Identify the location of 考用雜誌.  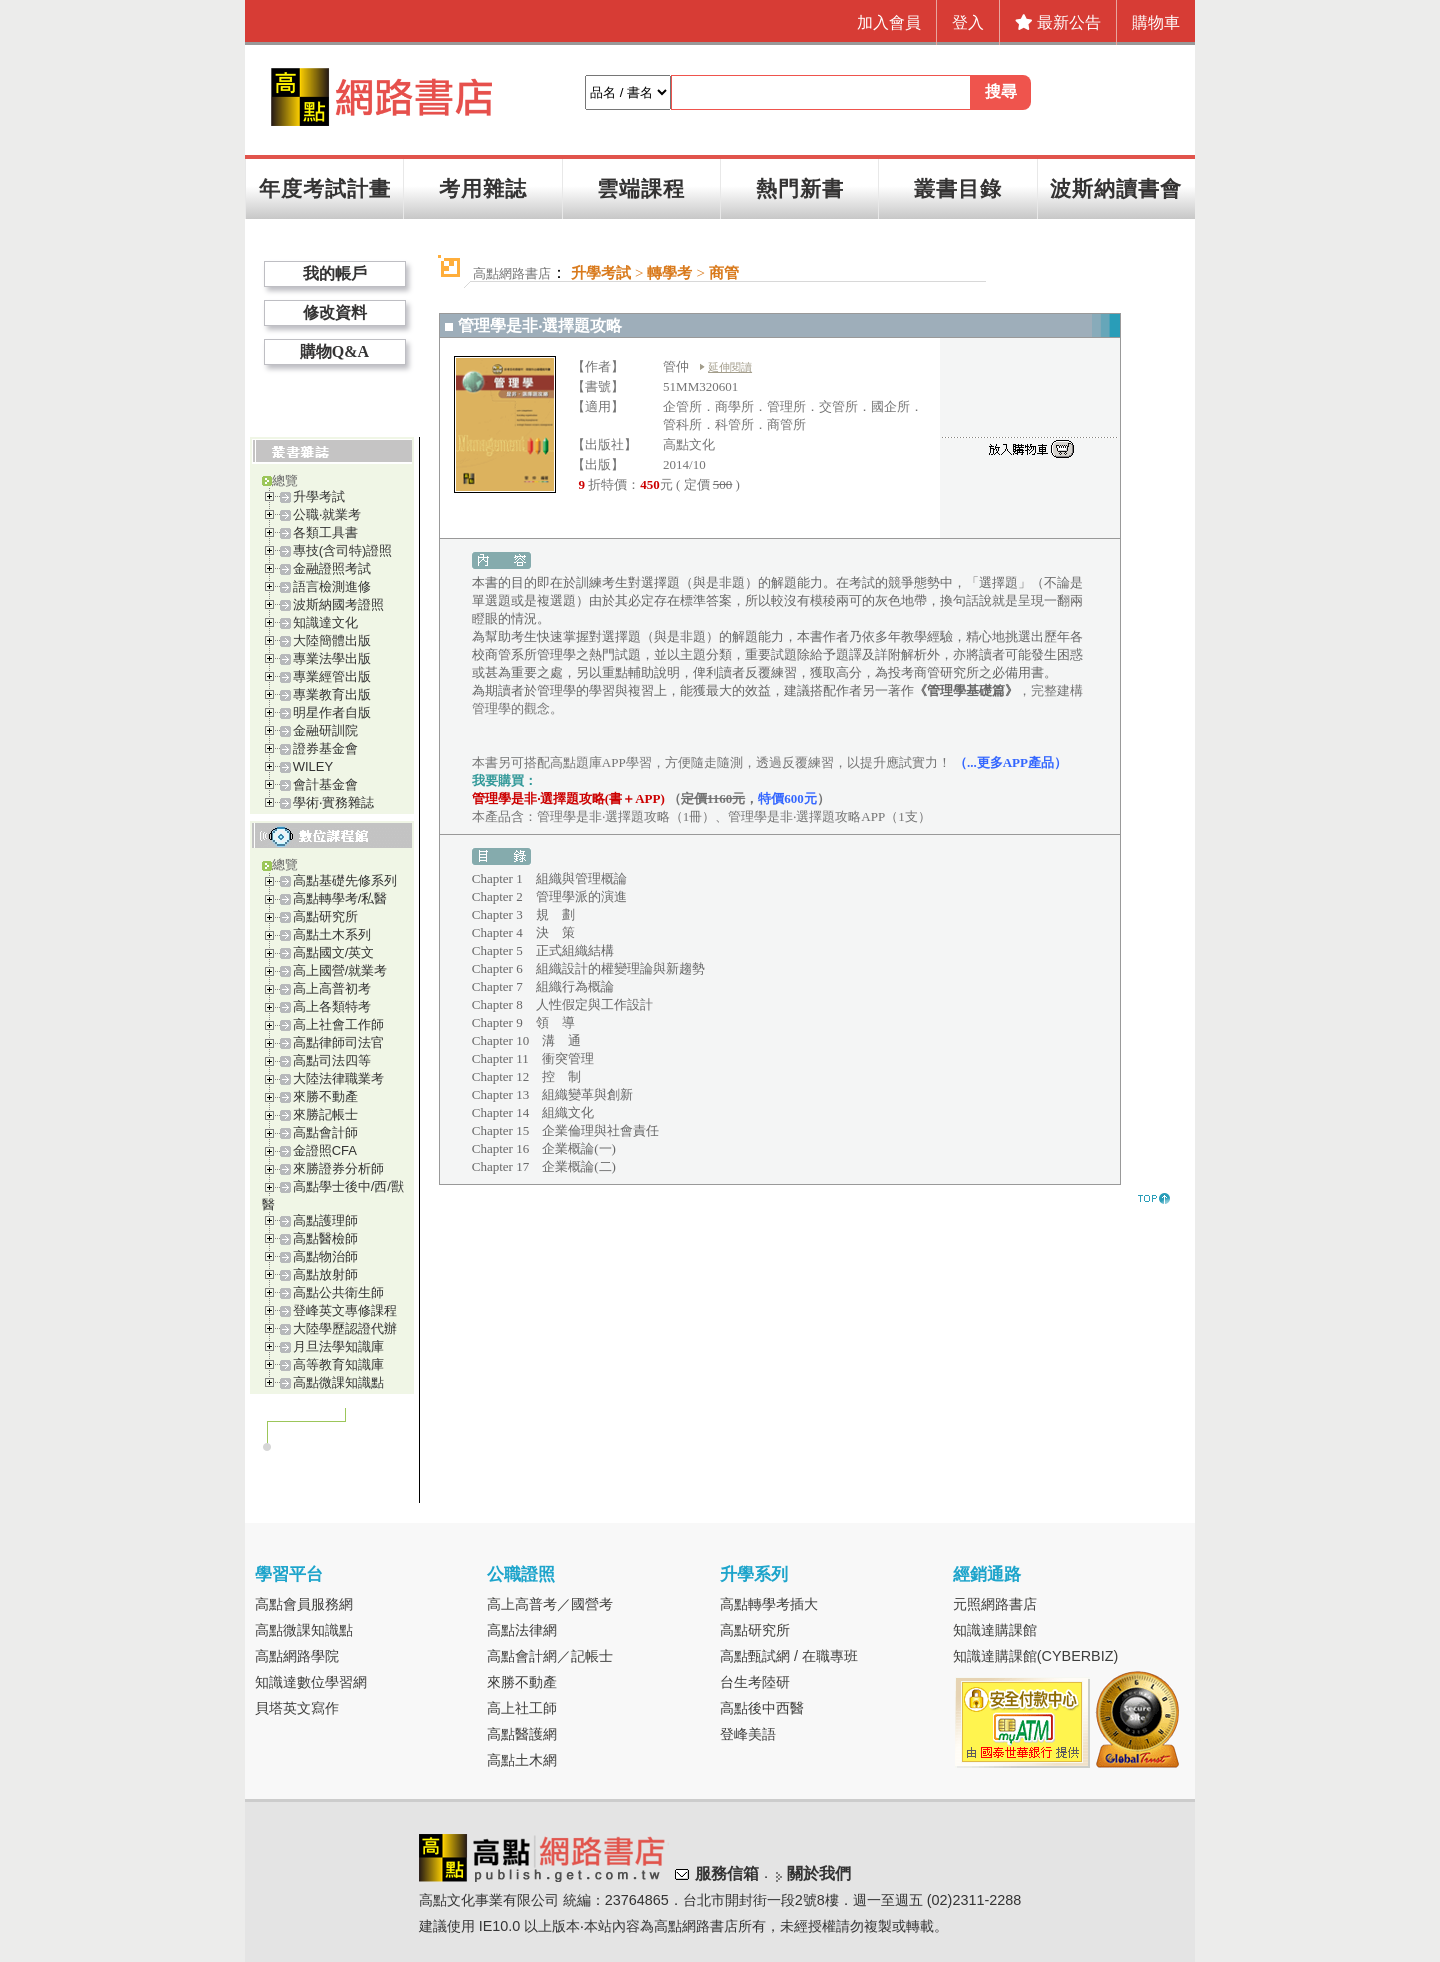
(483, 188).